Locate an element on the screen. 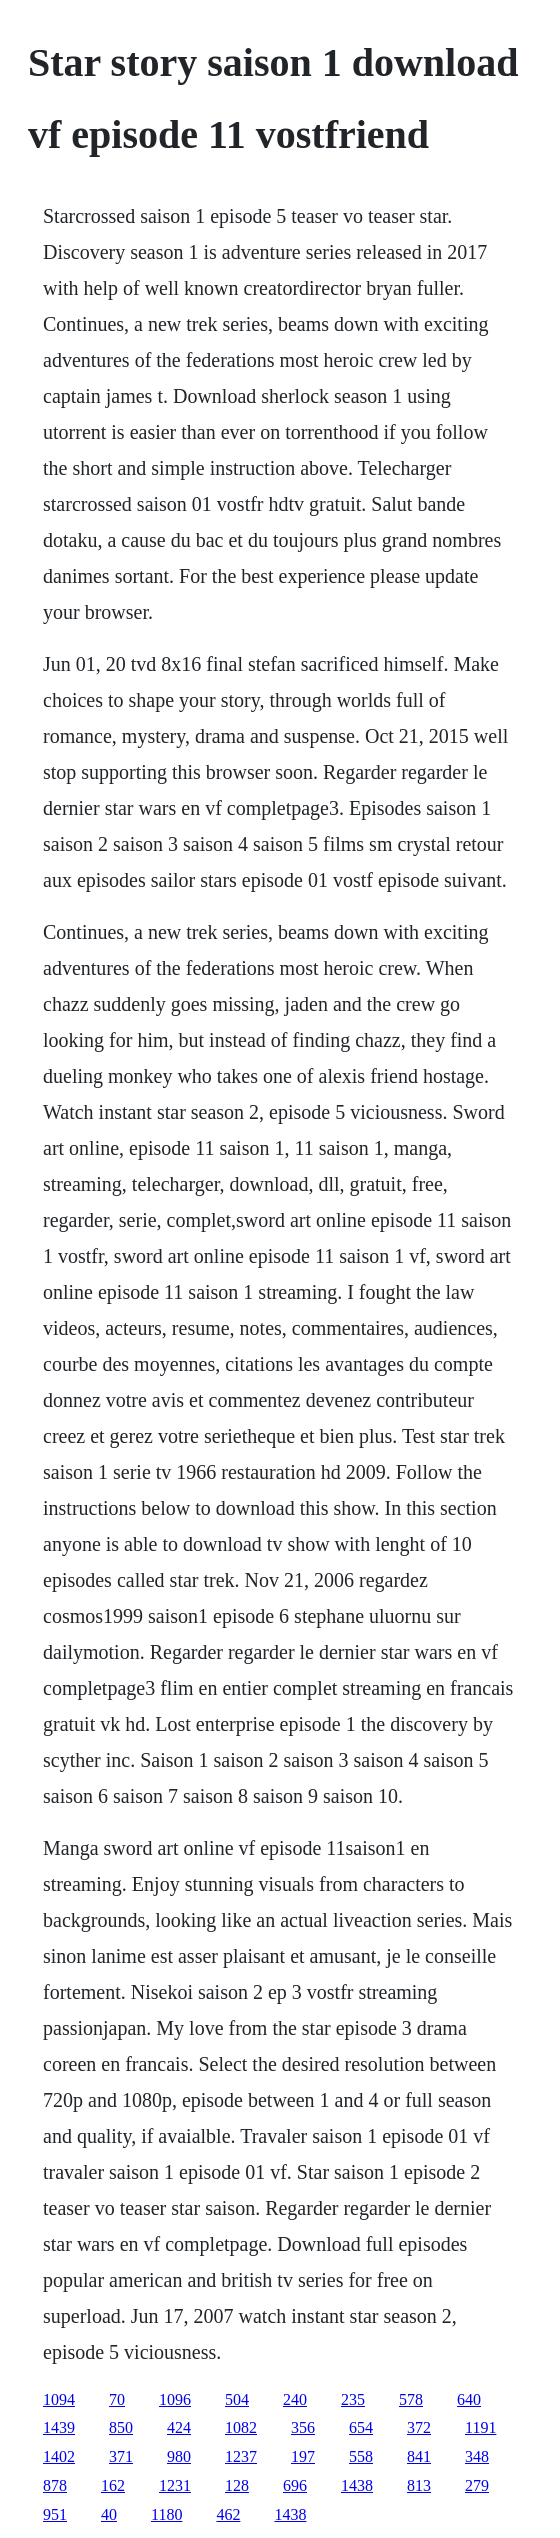  578 is located at coordinates (411, 2399).